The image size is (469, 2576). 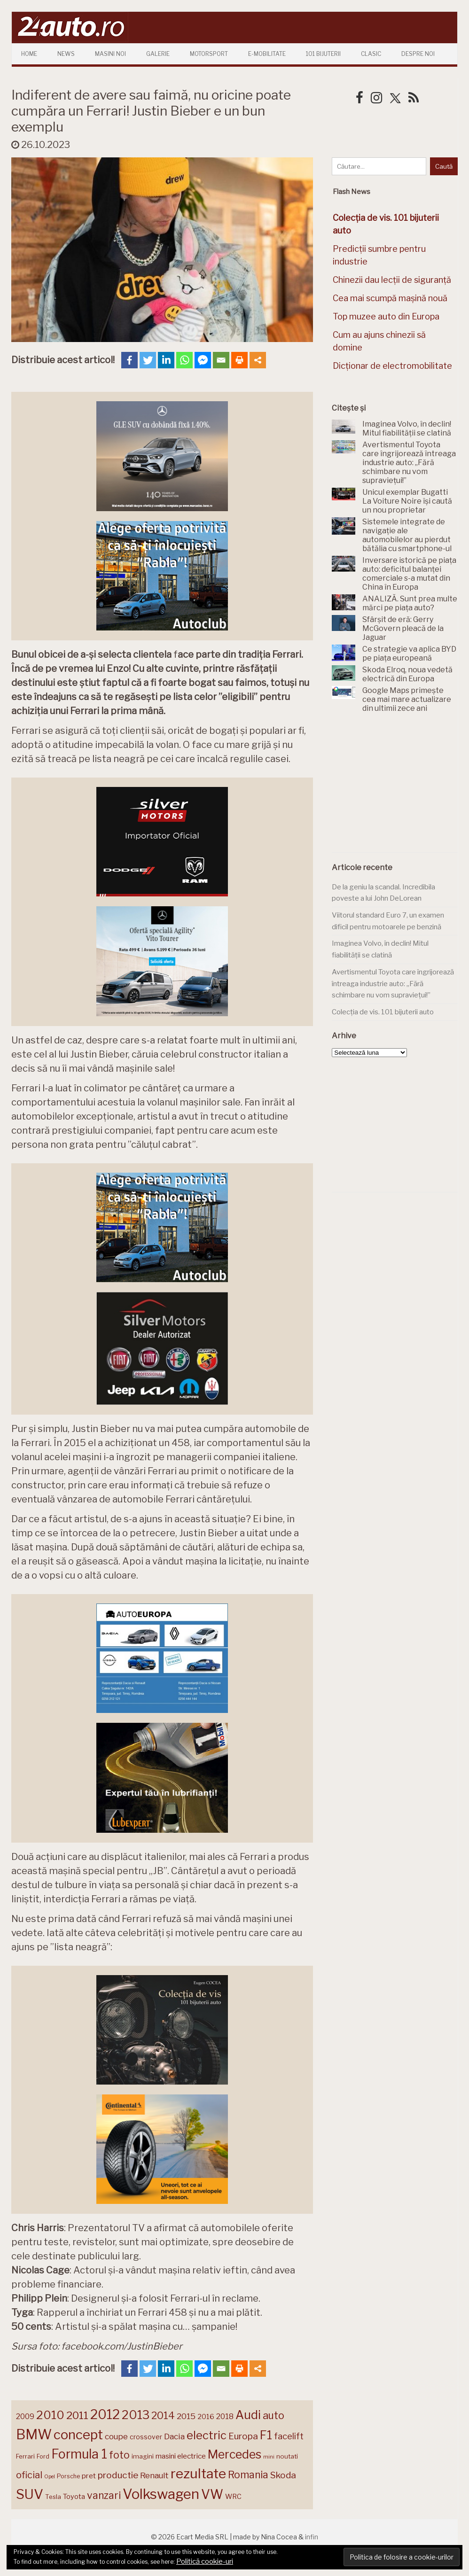 I want to click on facelift [facelift (208 elemente)], so click(x=289, y=2436).